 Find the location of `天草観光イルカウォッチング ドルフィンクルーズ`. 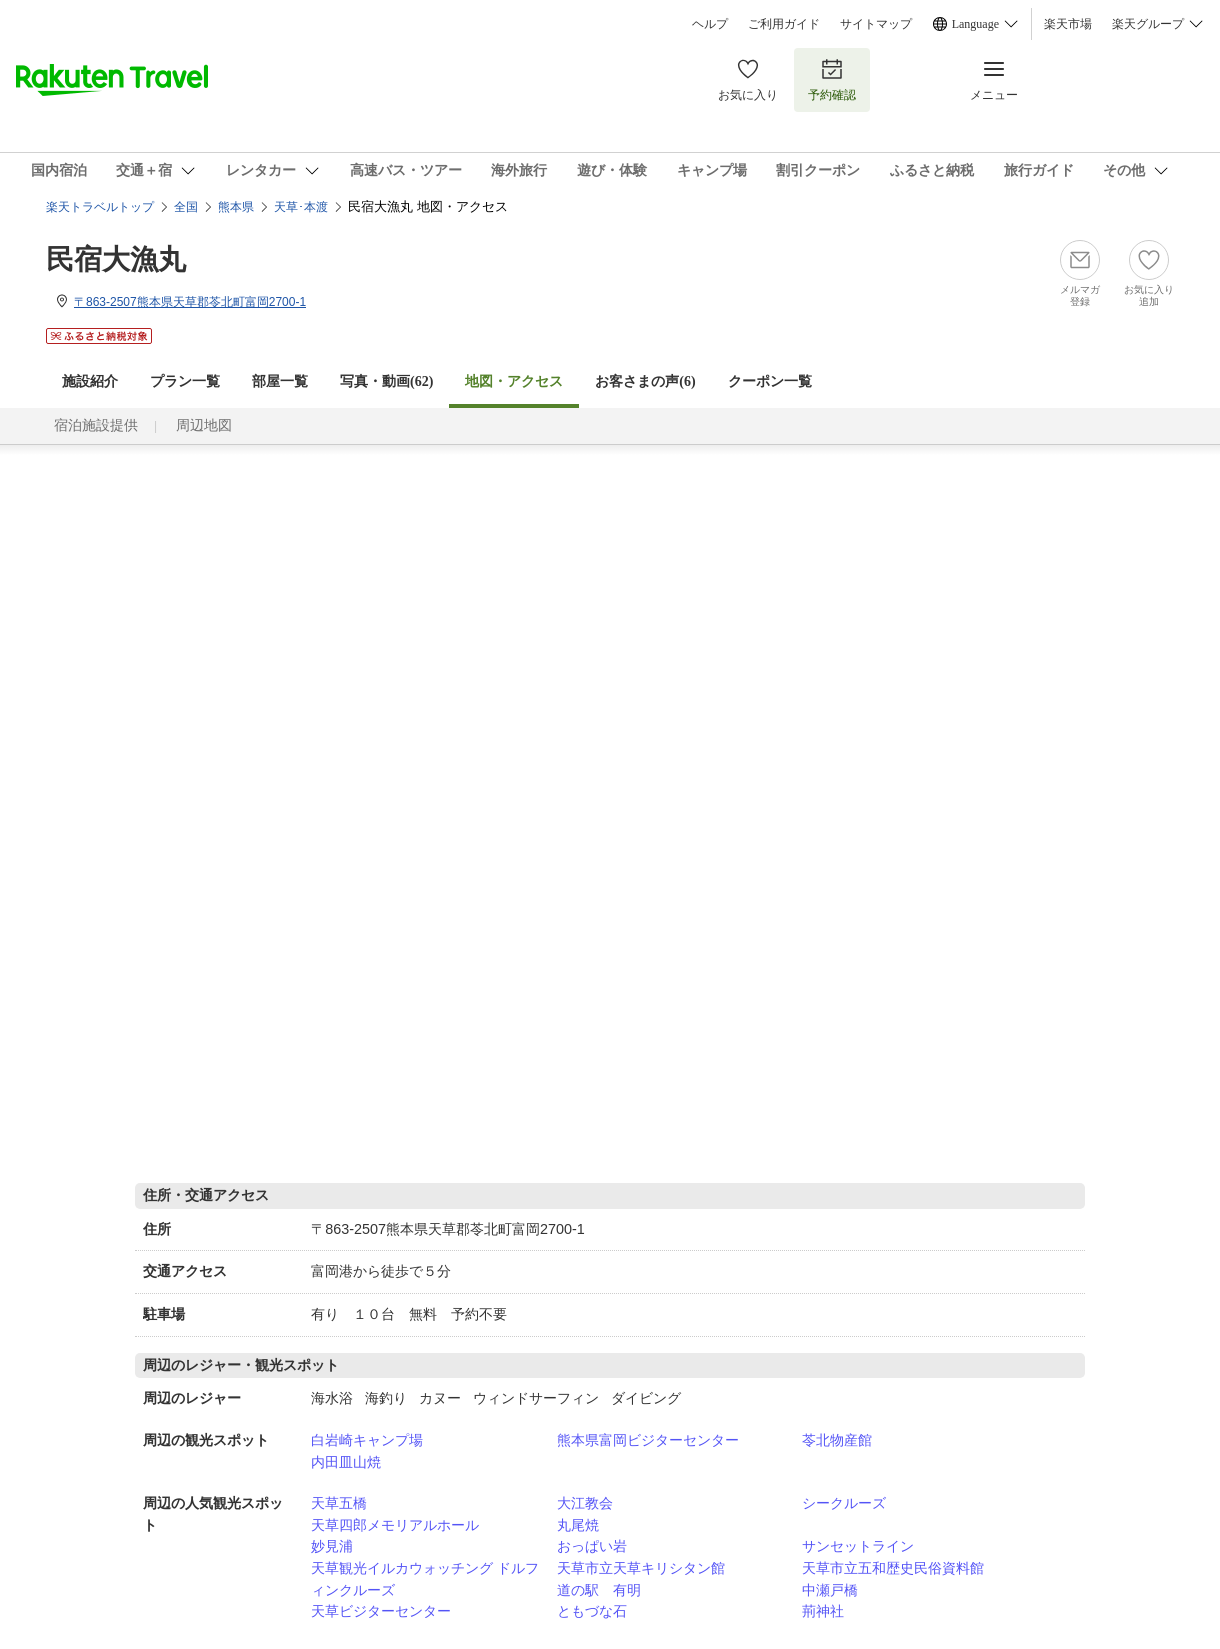

天草観光イルカウォッチング ドルフィンクルーズ is located at coordinates (425, 1579).